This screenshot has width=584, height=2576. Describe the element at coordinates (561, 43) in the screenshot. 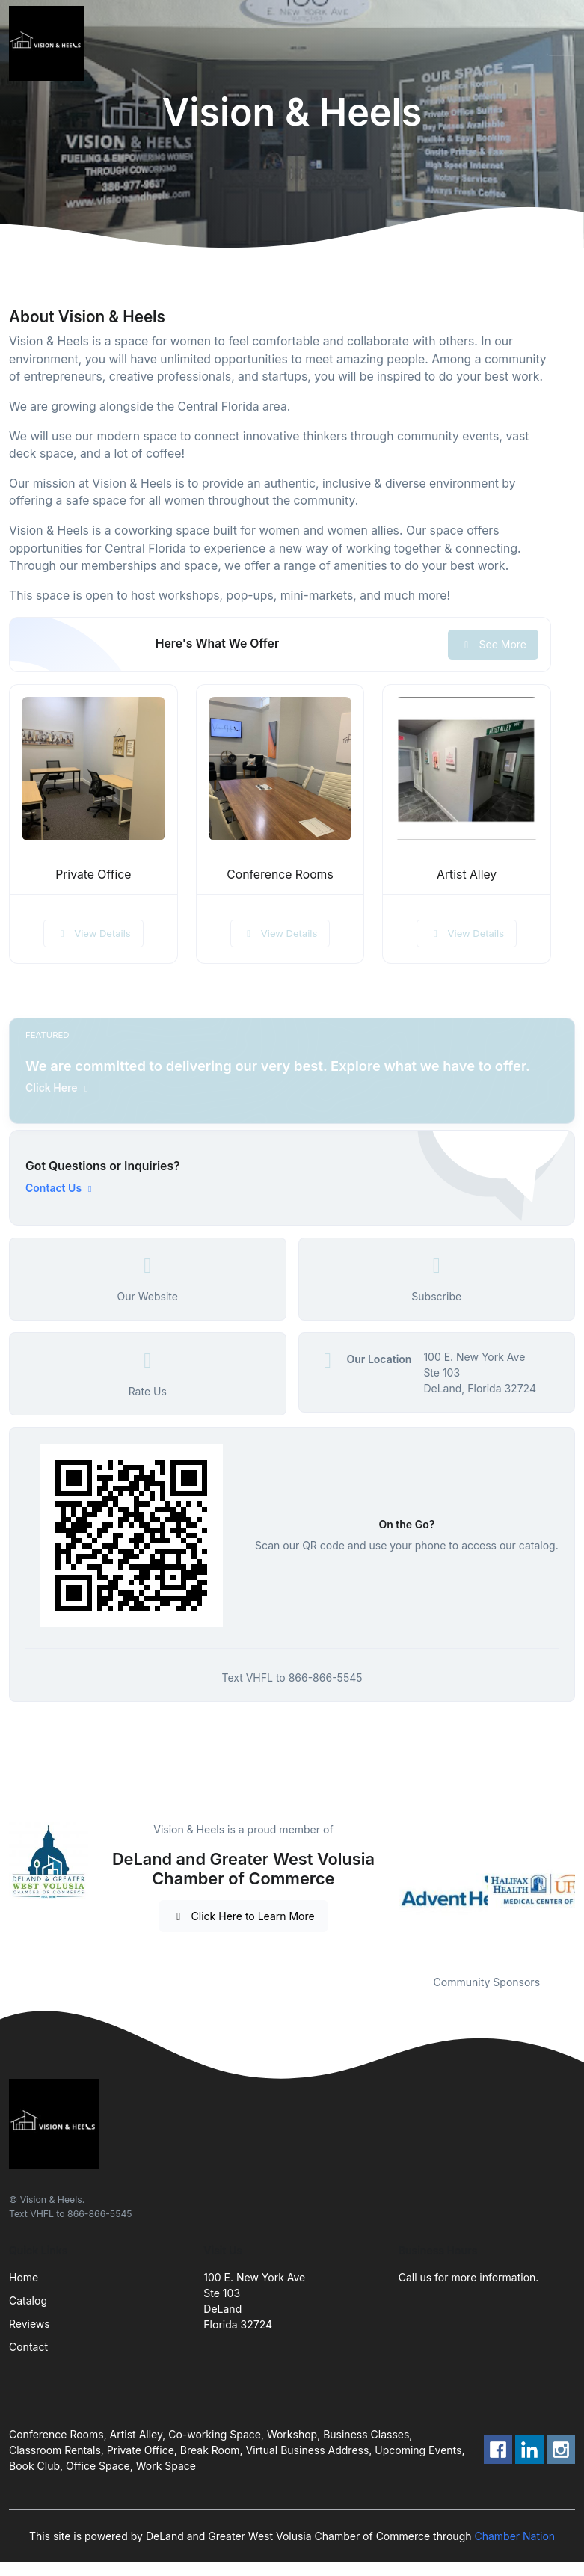

I see `[Toggle navigation]` at that location.